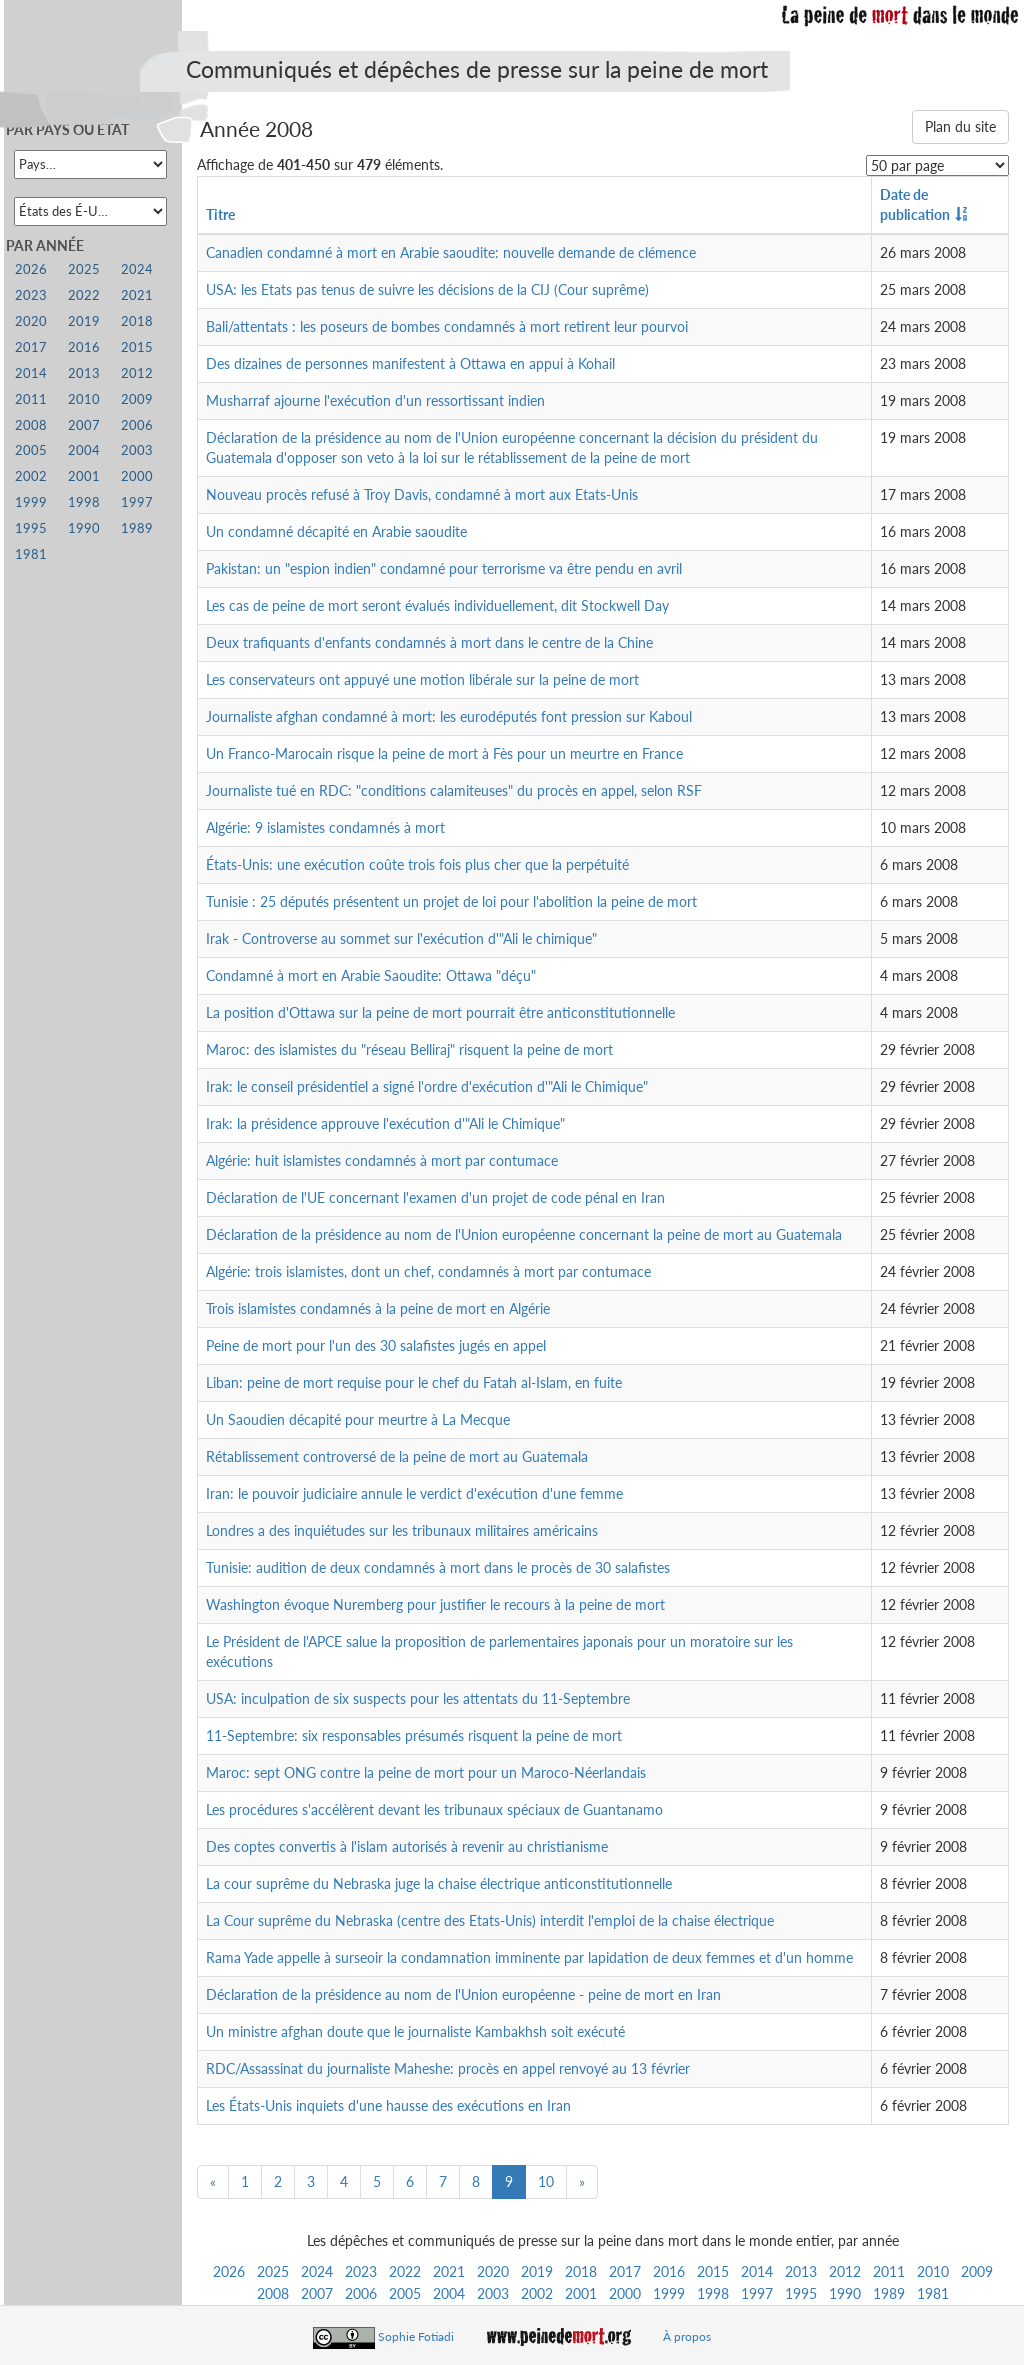  What do you see at coordinates (581, 2271) in the screenshot?
I see `2018` at bounding box center [581, 2271].